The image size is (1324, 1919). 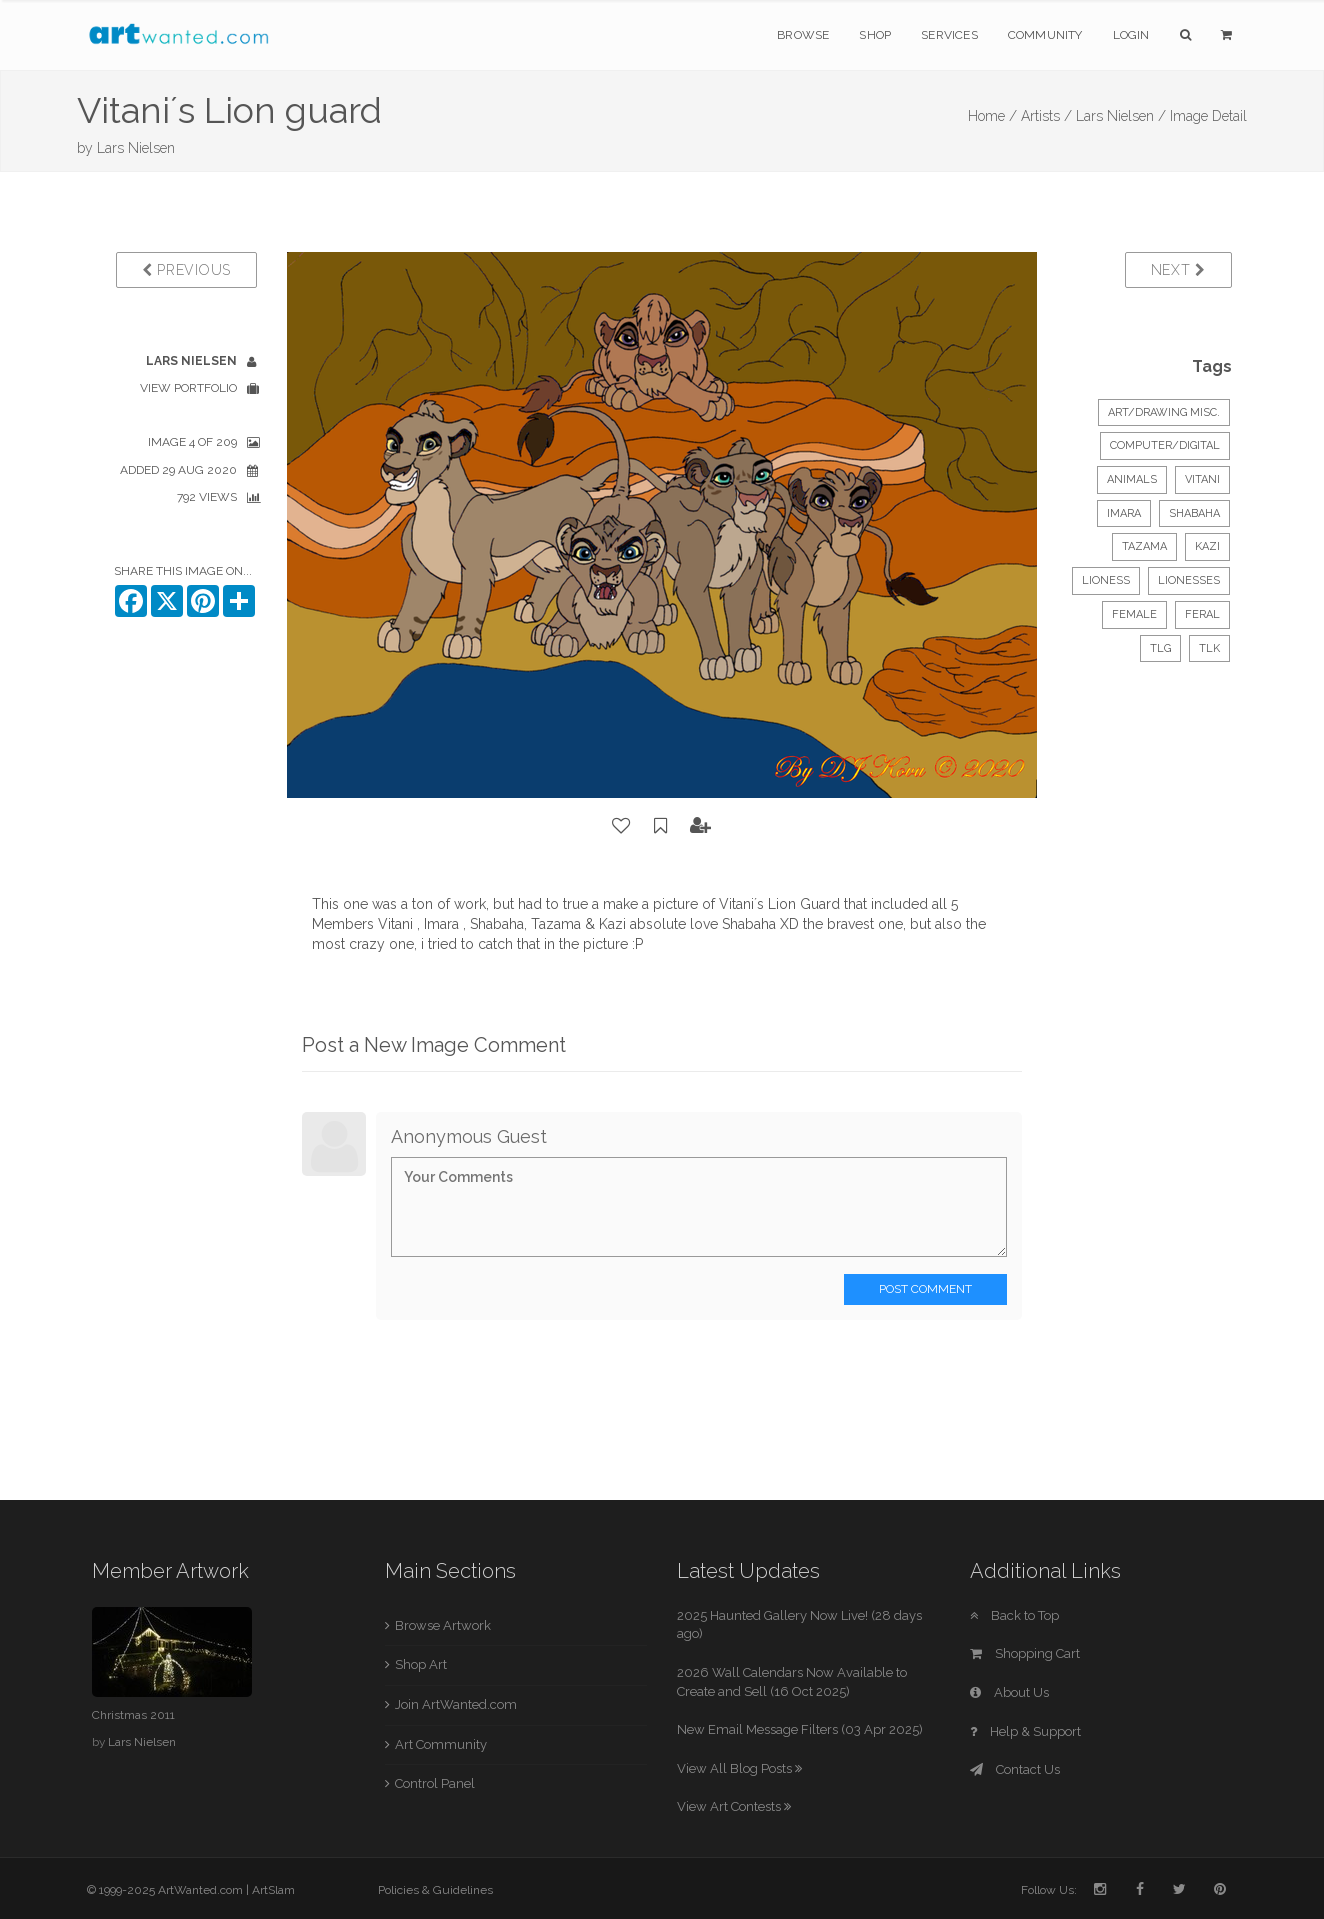 I want to click on Shop, so click(x=875, y=35).